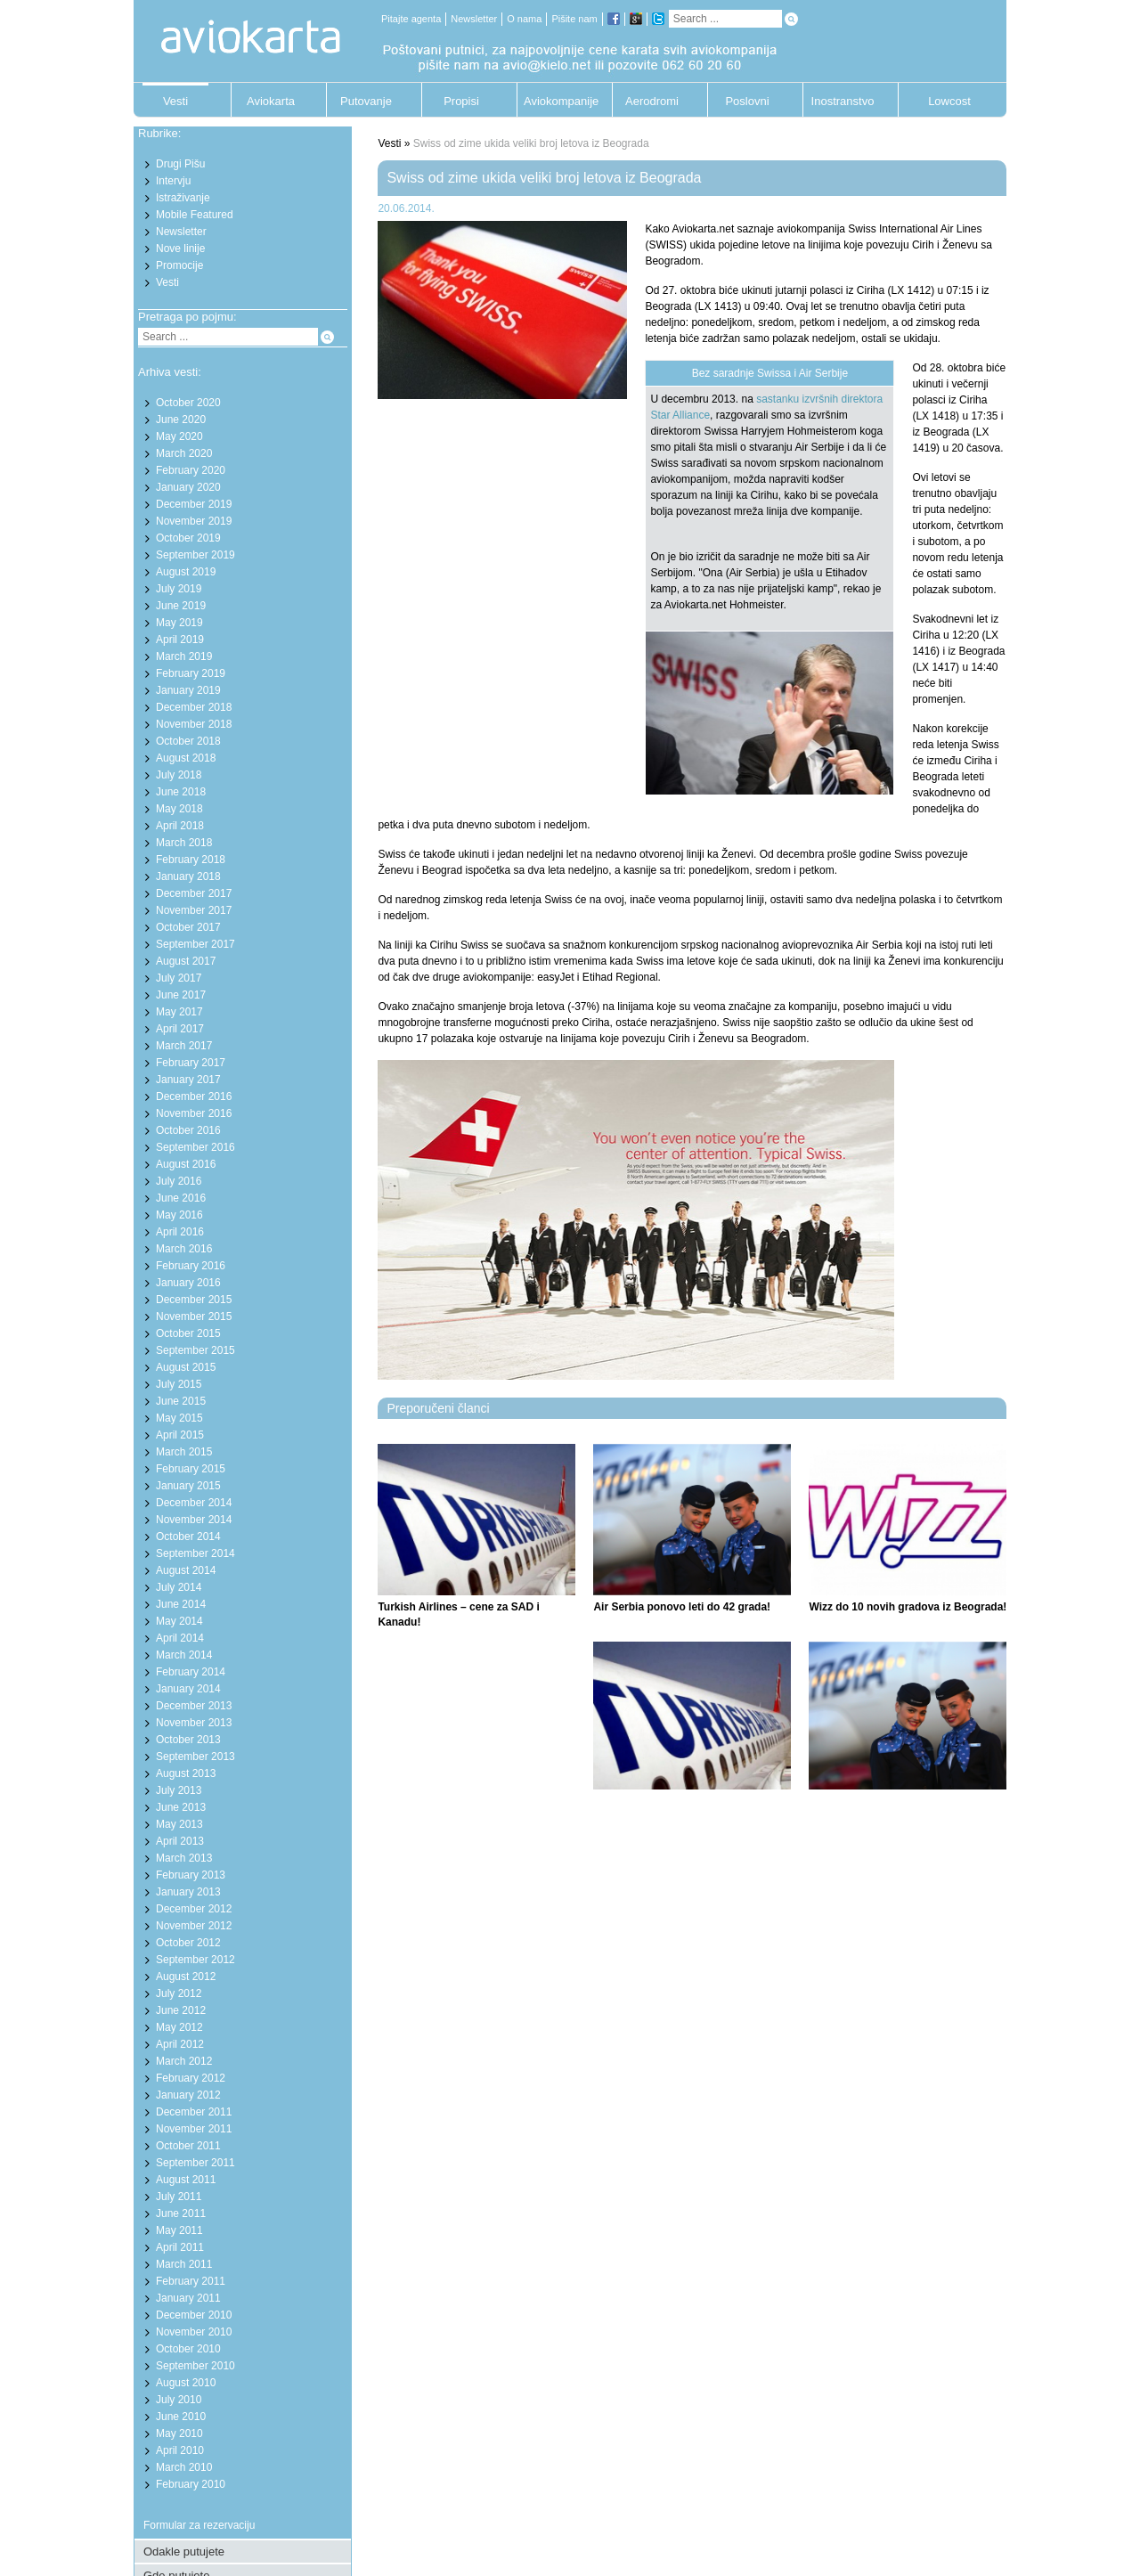 The width and height of the screenshot is (1140, 2576). What do you see at coordinates (949, 101) in the screenshot?
I see `Lowcost` at bounding box center [949, 101].